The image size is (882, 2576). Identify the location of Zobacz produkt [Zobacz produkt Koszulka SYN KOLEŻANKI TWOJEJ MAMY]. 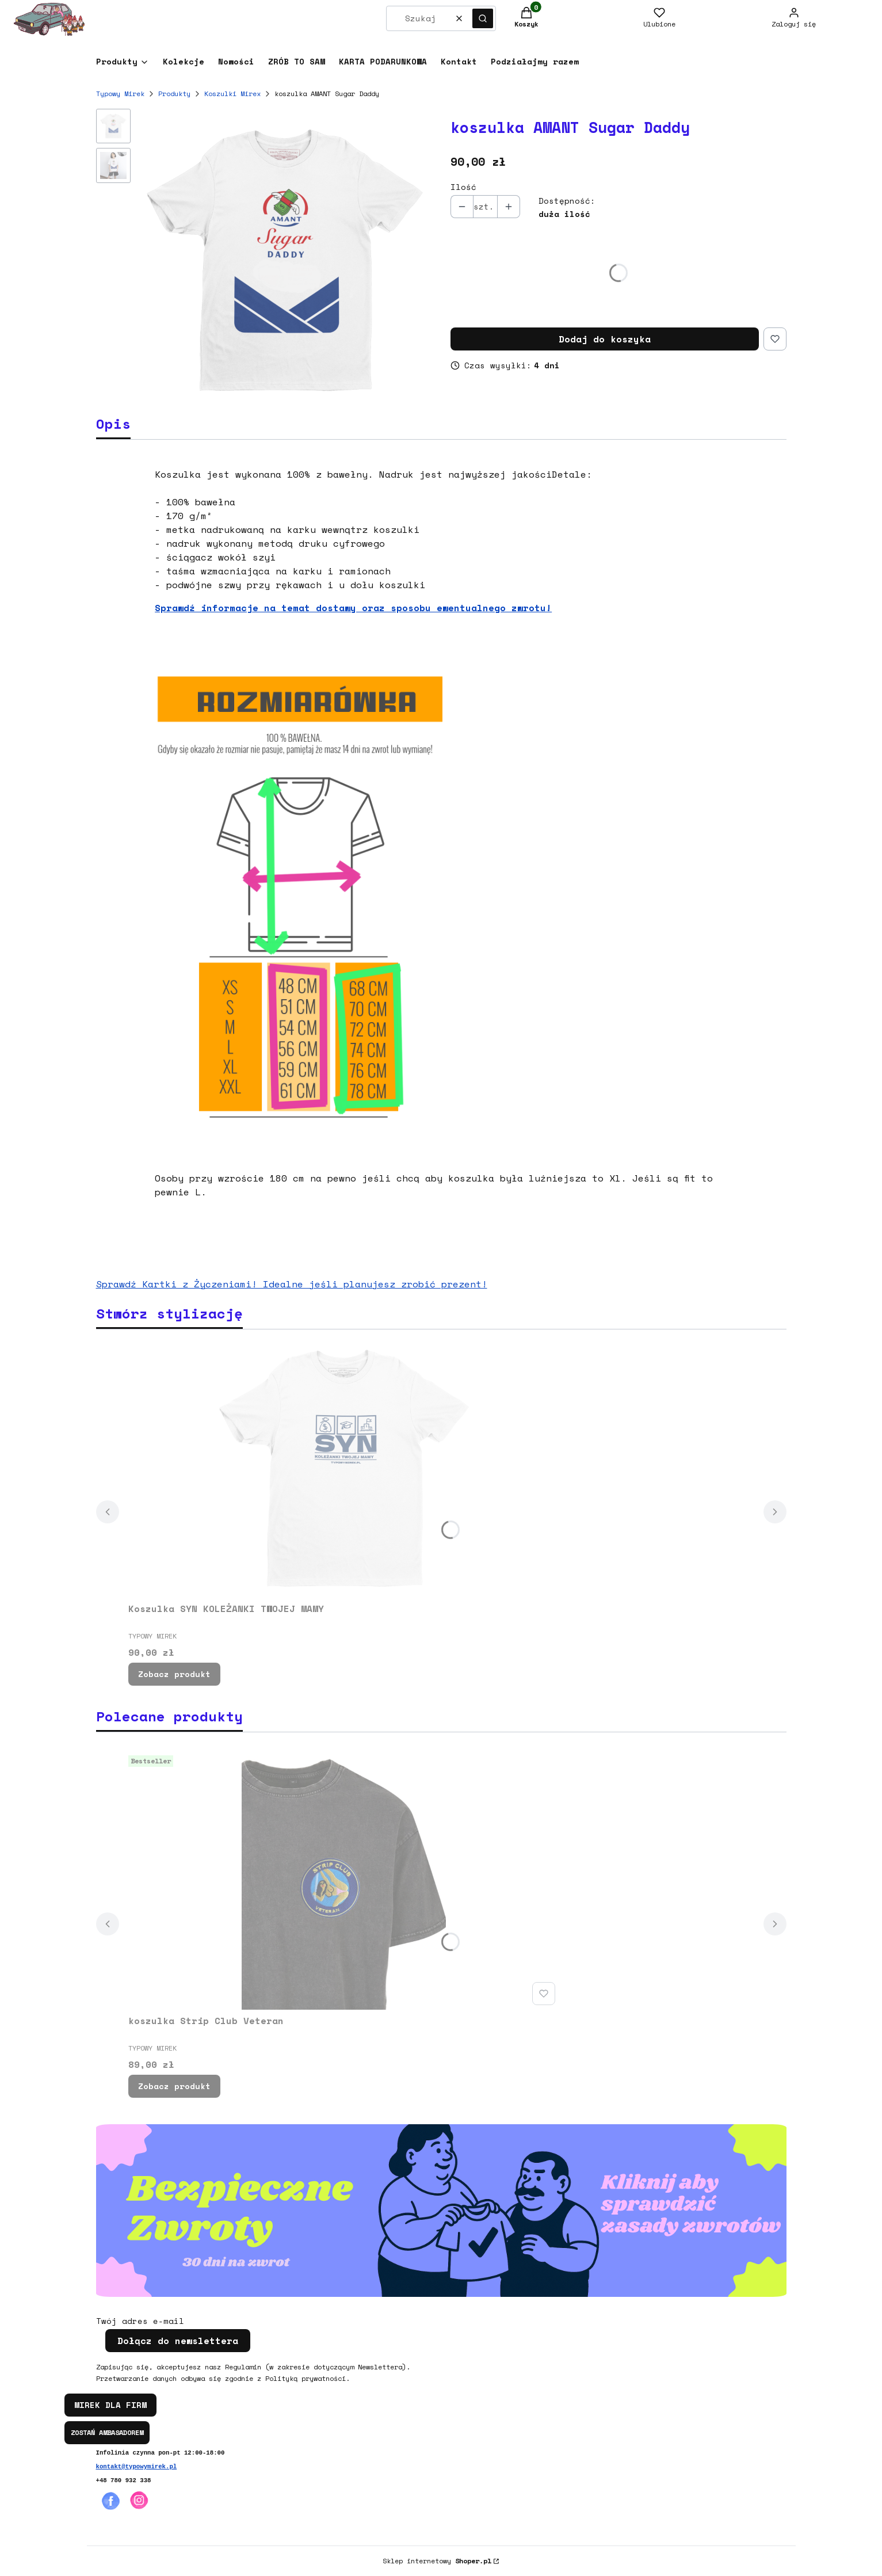
(174, 1674).